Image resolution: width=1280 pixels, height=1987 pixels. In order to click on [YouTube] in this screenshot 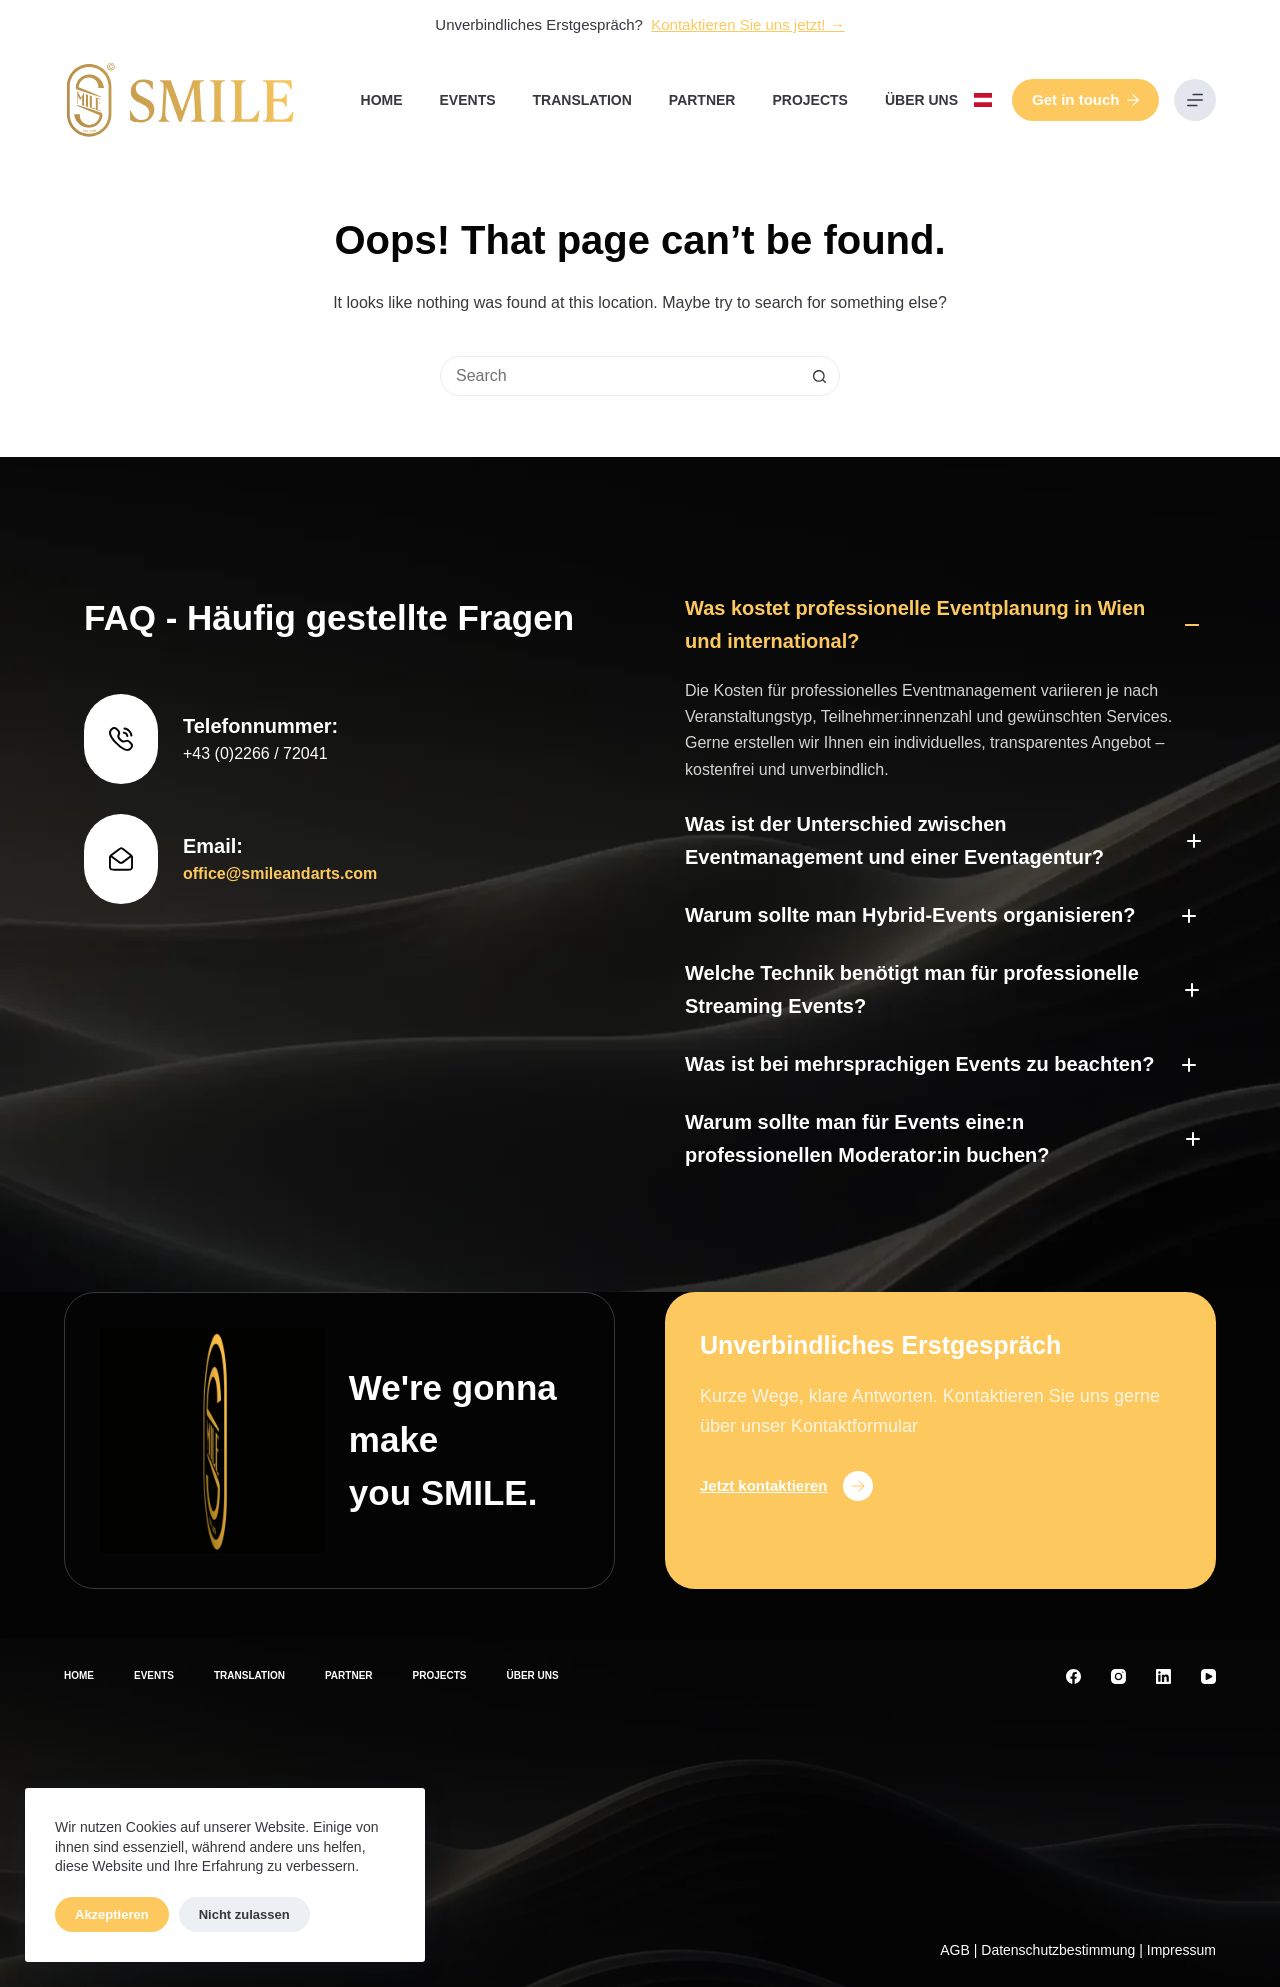, I will do `click(1208, 1676)`.